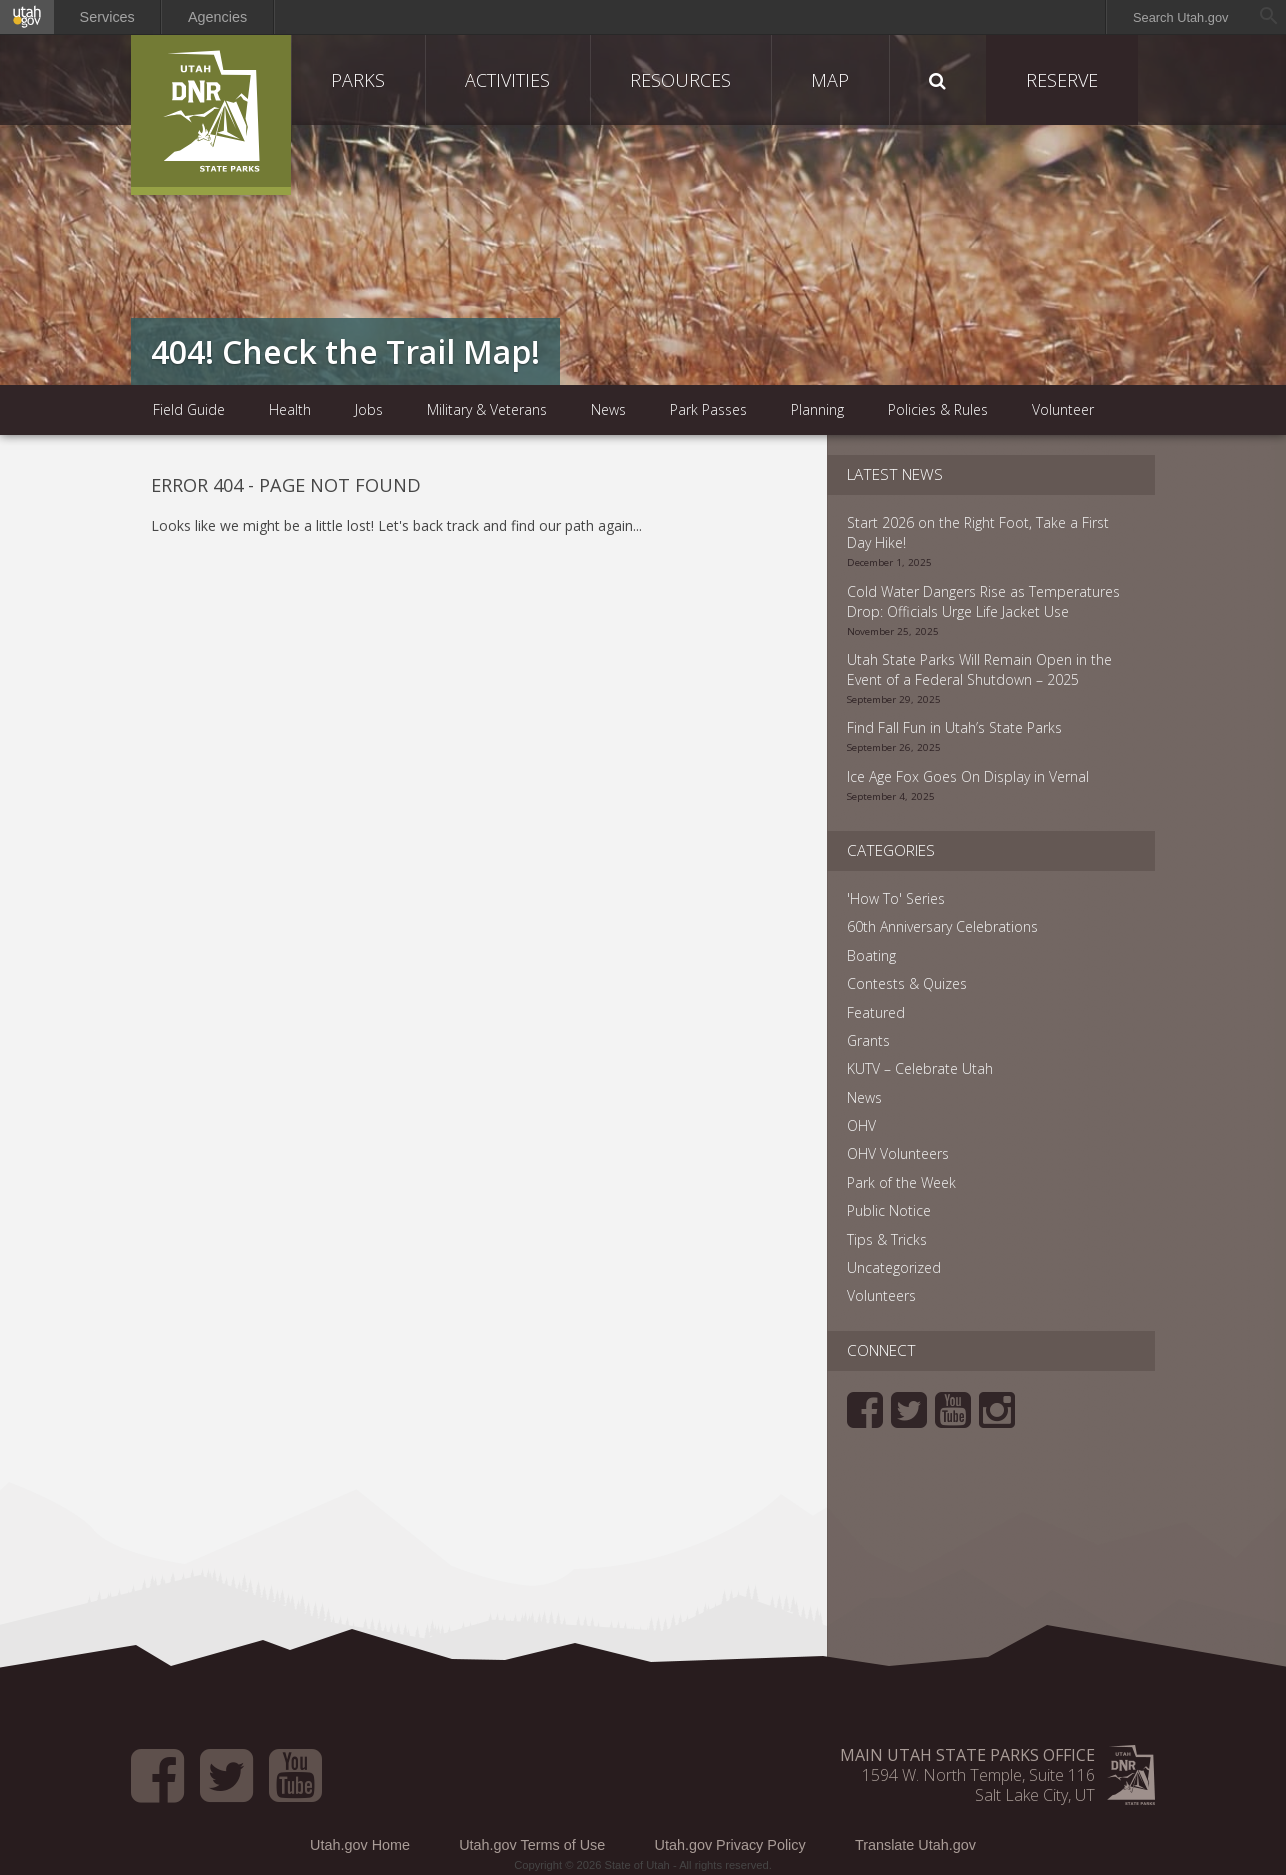 This screenshot has height=1875, width=1286. Describe the element at coordinates (942, 926) in the screenshot. I see `60th Anniversary Celebrations` at that location.